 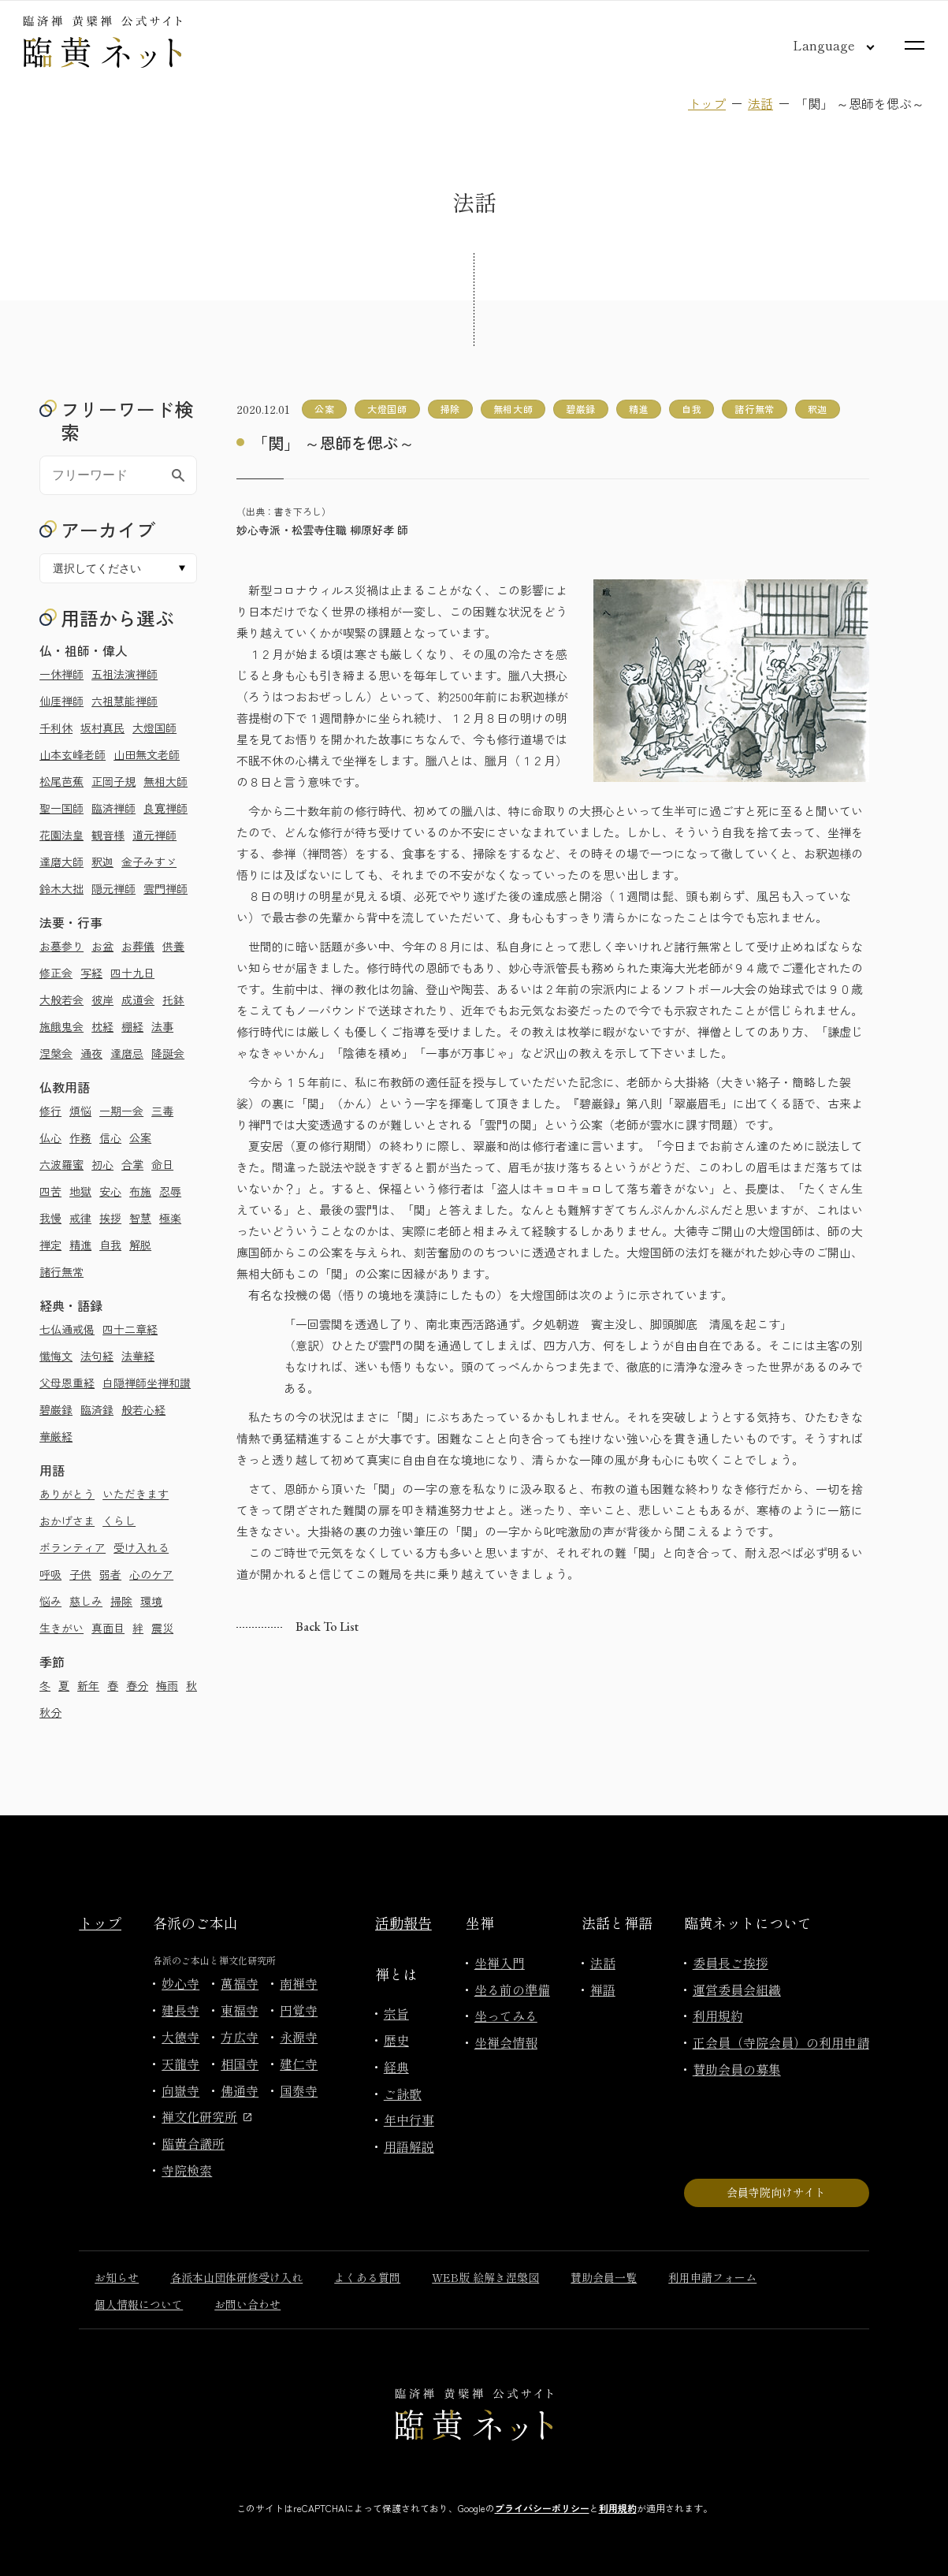 What do you see at coordinates (135, 1494) in the screenshot?
I see `いただきます` at bounding box center [135, 1494].